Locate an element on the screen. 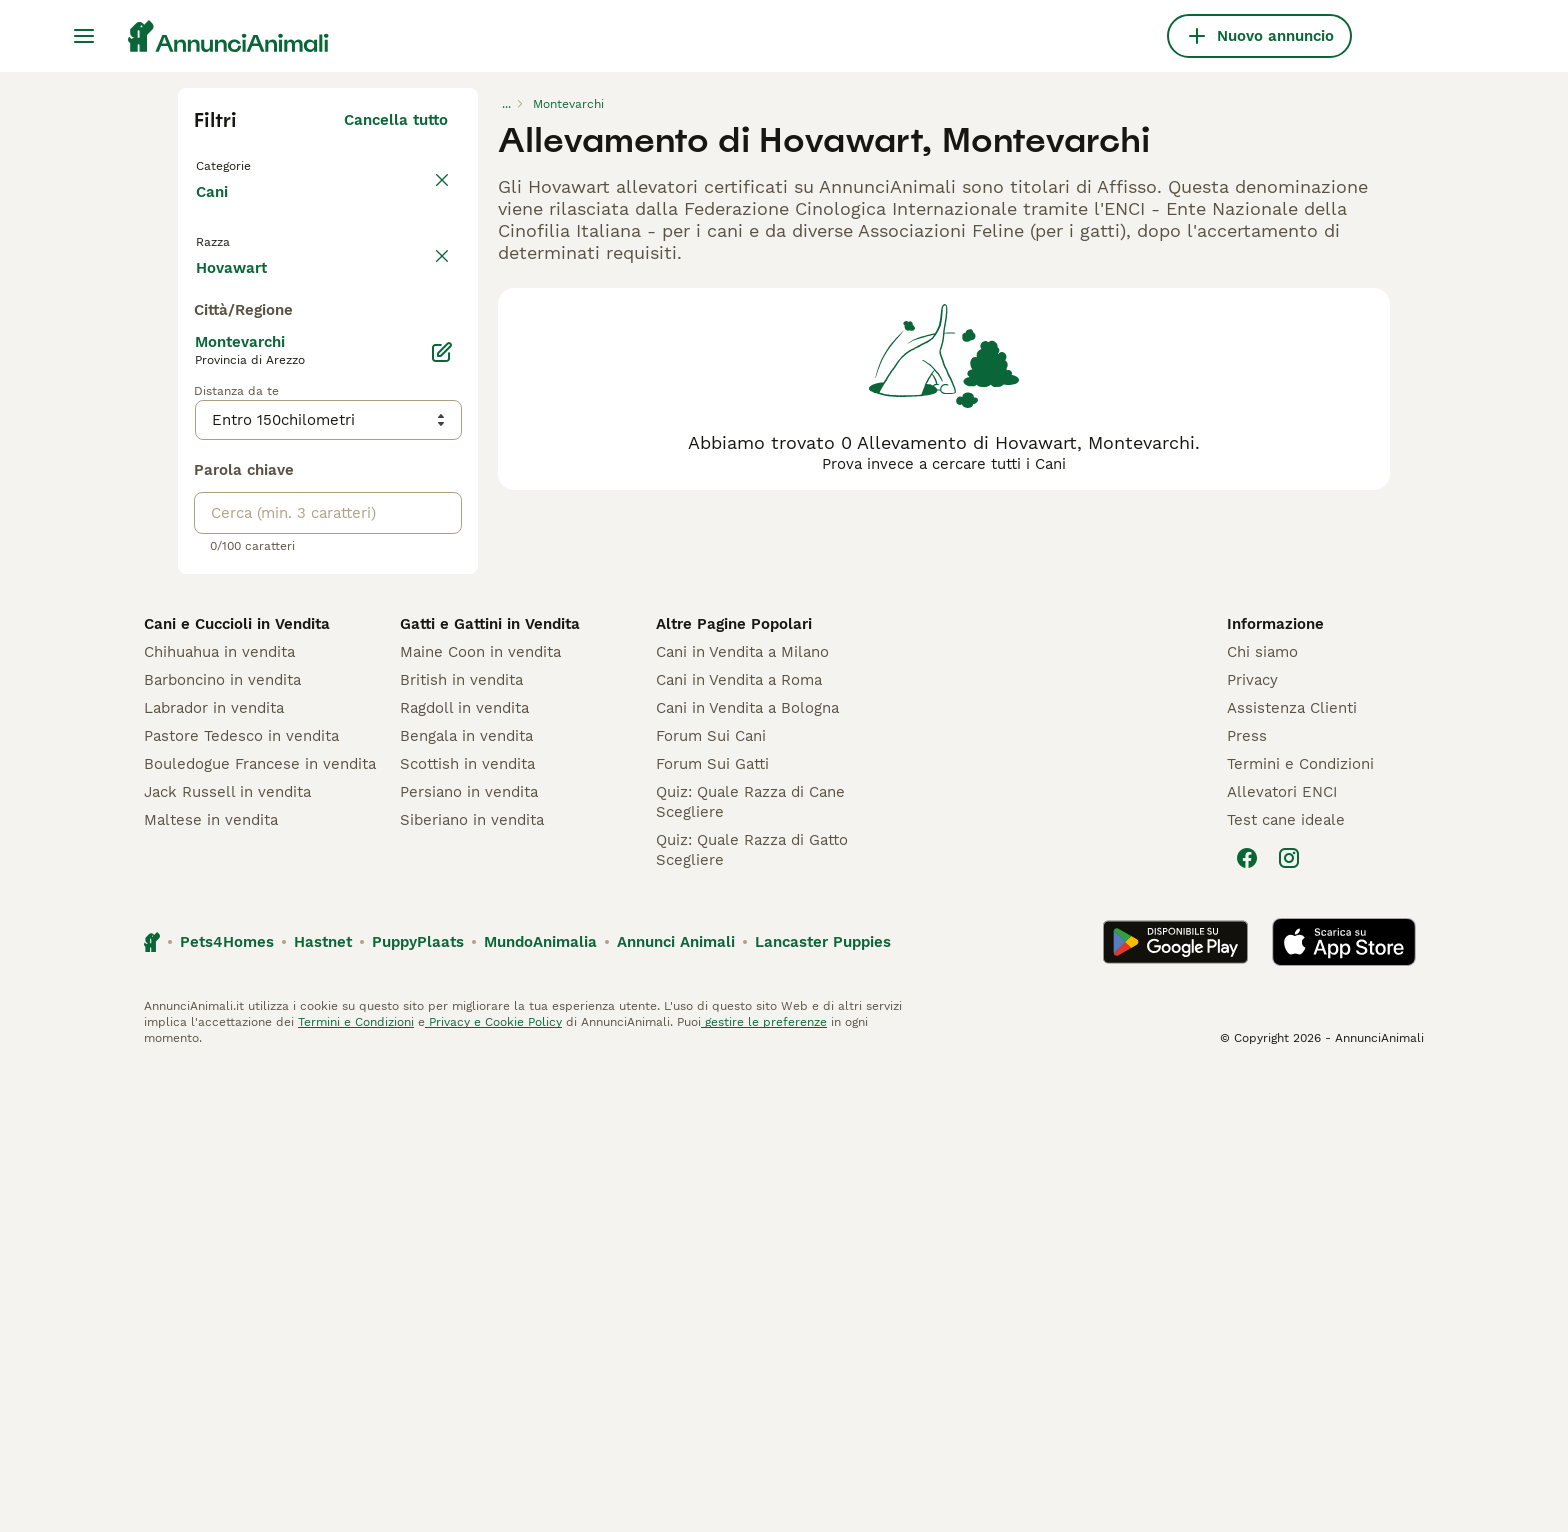 The height and width of the screenshot is (1532, 1568). Jack Russell in vendita is located at coordinates (227, 1254).